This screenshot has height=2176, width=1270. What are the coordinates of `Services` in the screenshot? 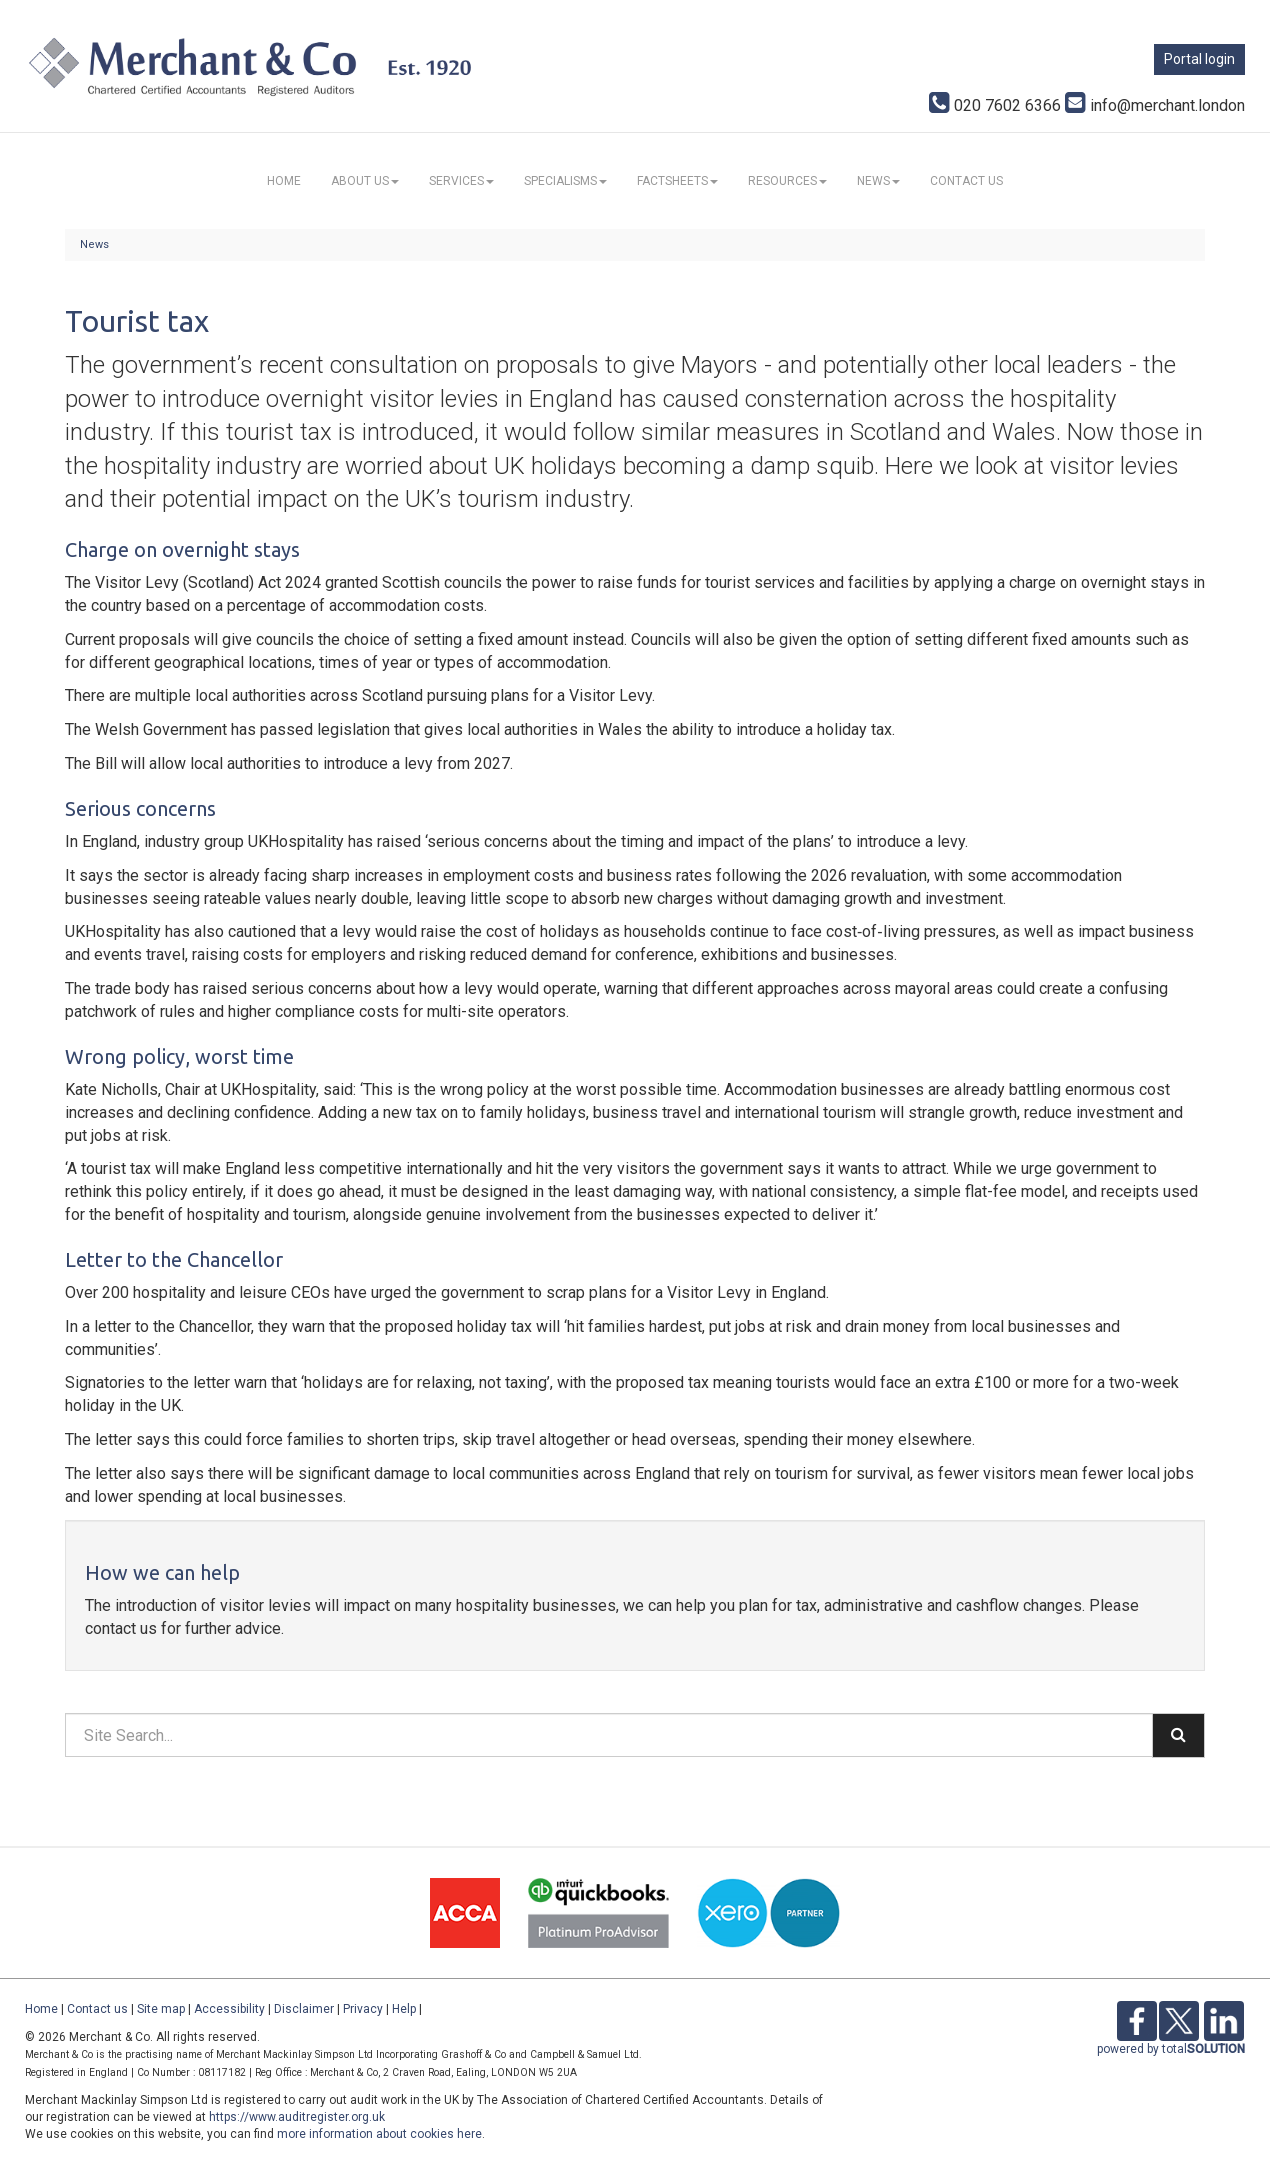 It's located at (461, 181).